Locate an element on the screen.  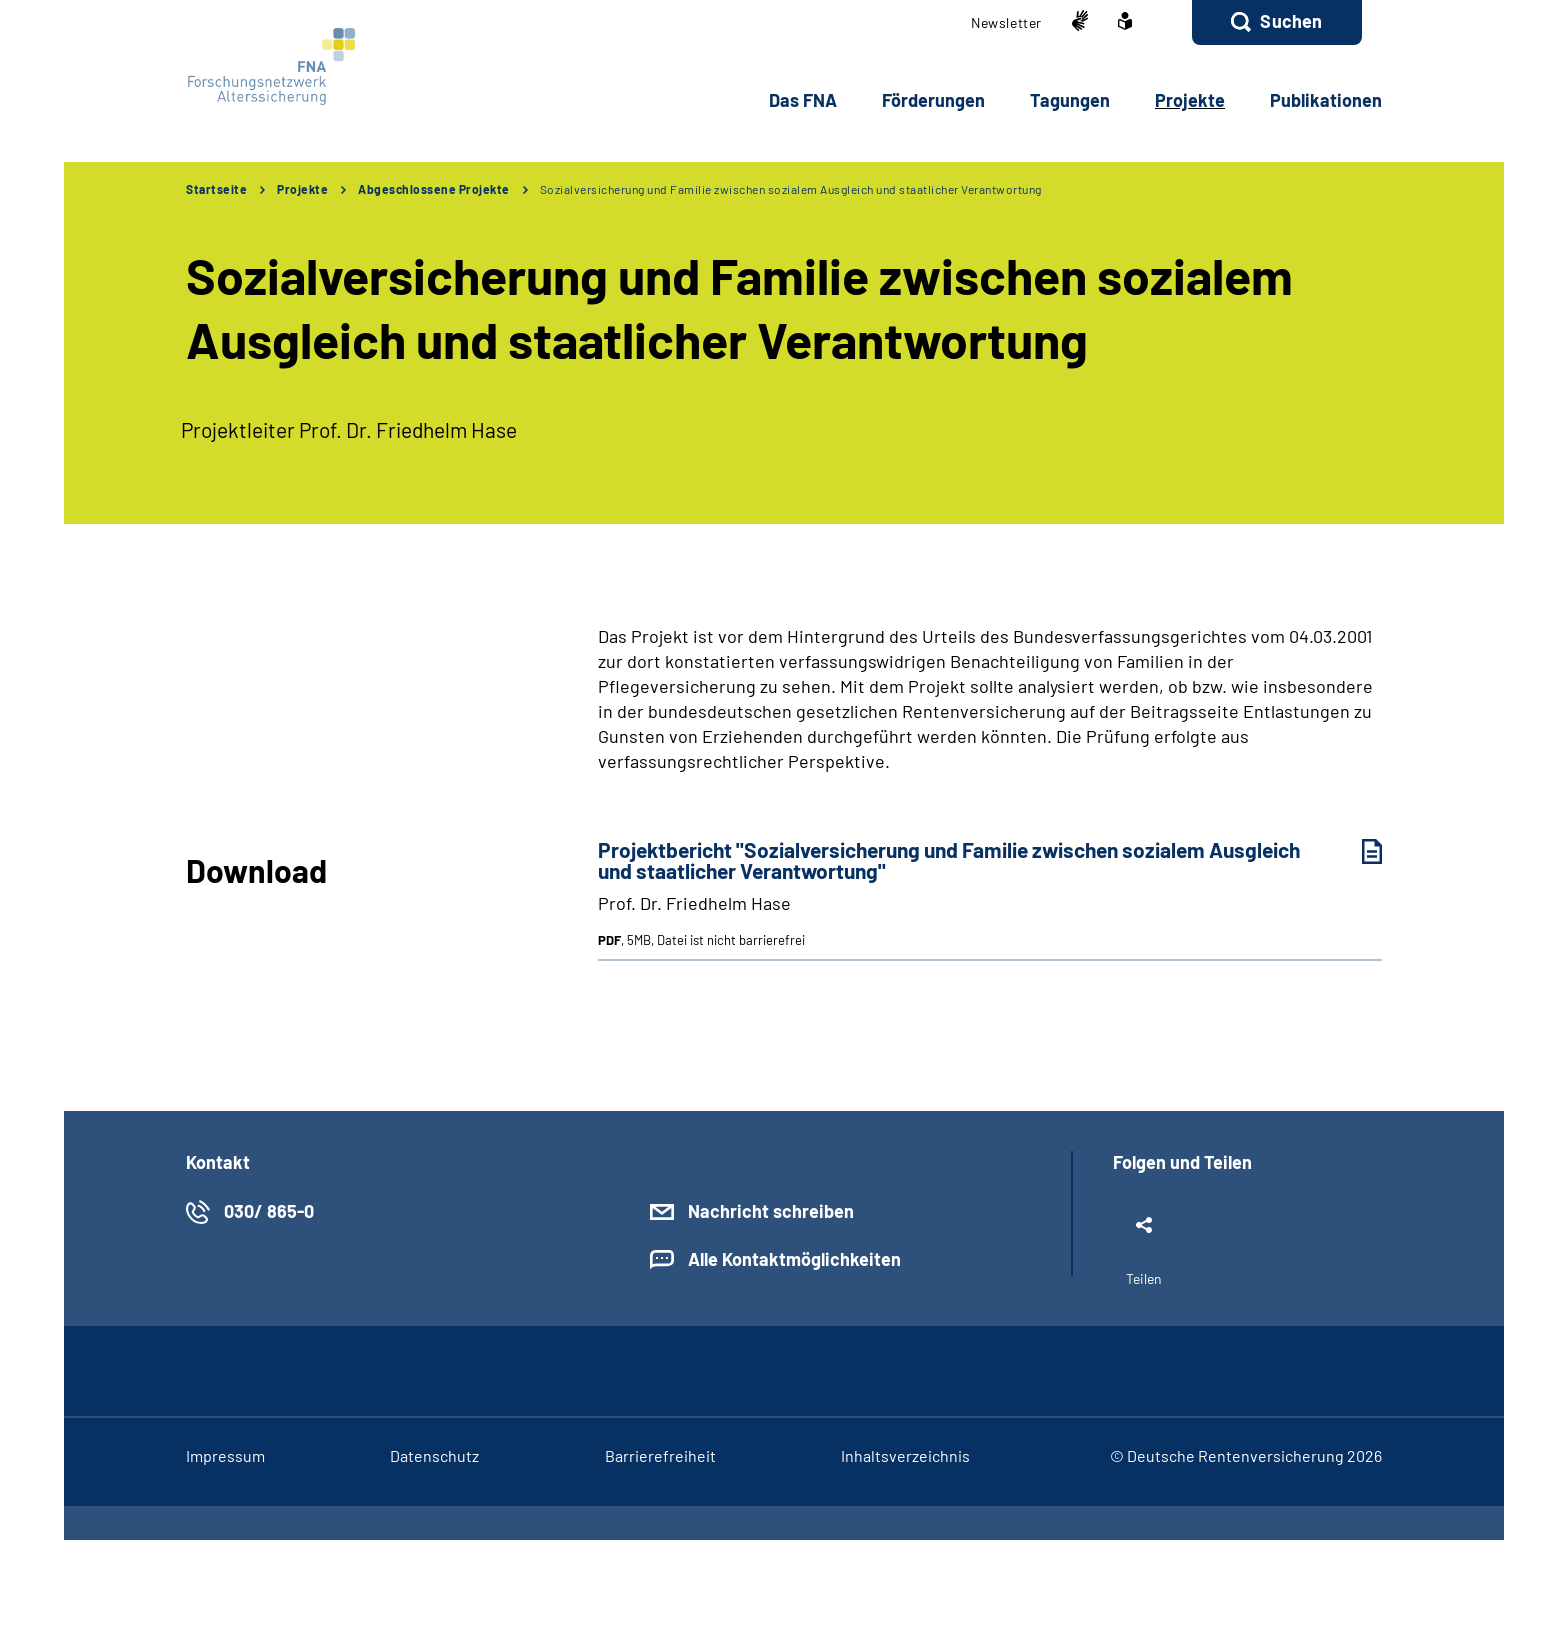
Abgeschlossene Projekte is located at coordinates (434, 189).